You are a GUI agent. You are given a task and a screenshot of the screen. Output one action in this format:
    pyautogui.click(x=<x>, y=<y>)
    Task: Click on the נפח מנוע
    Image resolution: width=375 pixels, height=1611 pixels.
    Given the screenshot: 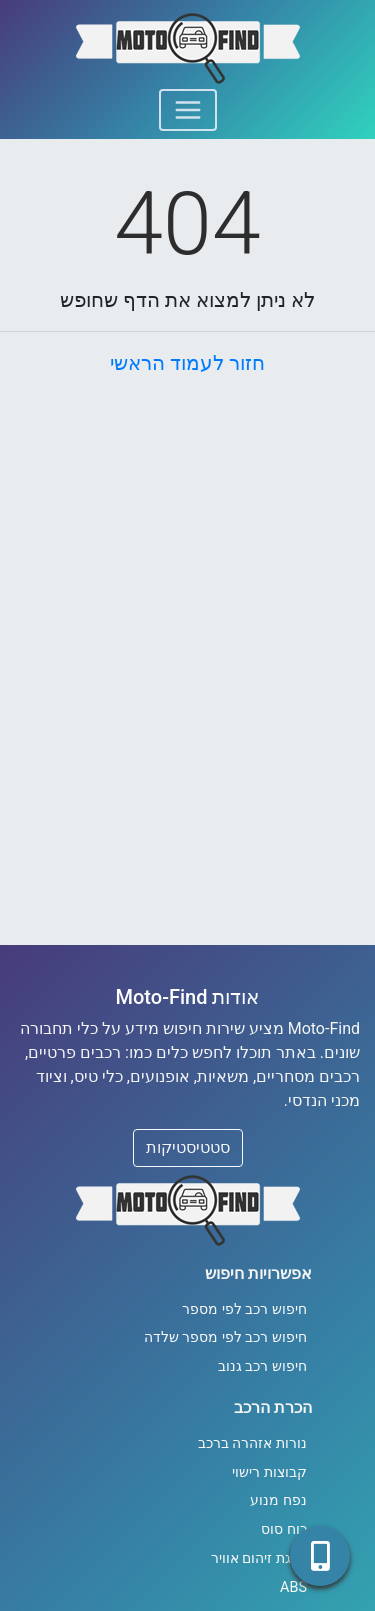 What is the action you would take?
    pyautogui.click(x=278, y=1500)
    